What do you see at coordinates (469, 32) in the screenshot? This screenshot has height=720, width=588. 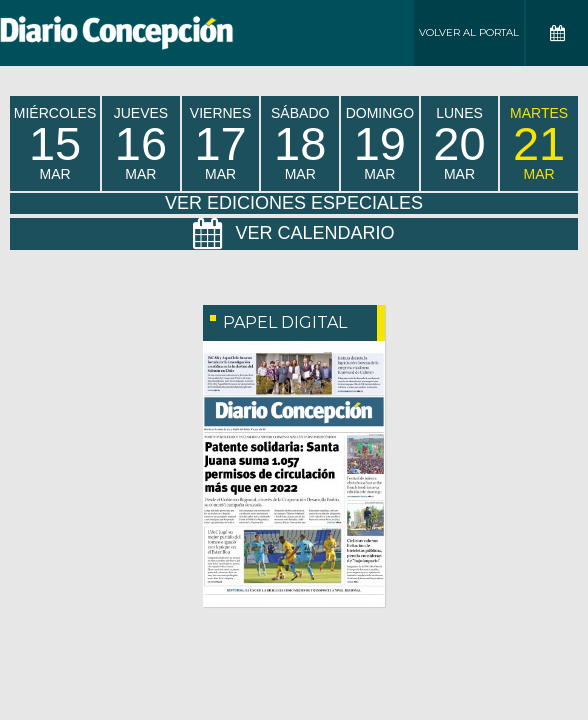 I see `Volver al Portal` at bounding box center [469, 32].